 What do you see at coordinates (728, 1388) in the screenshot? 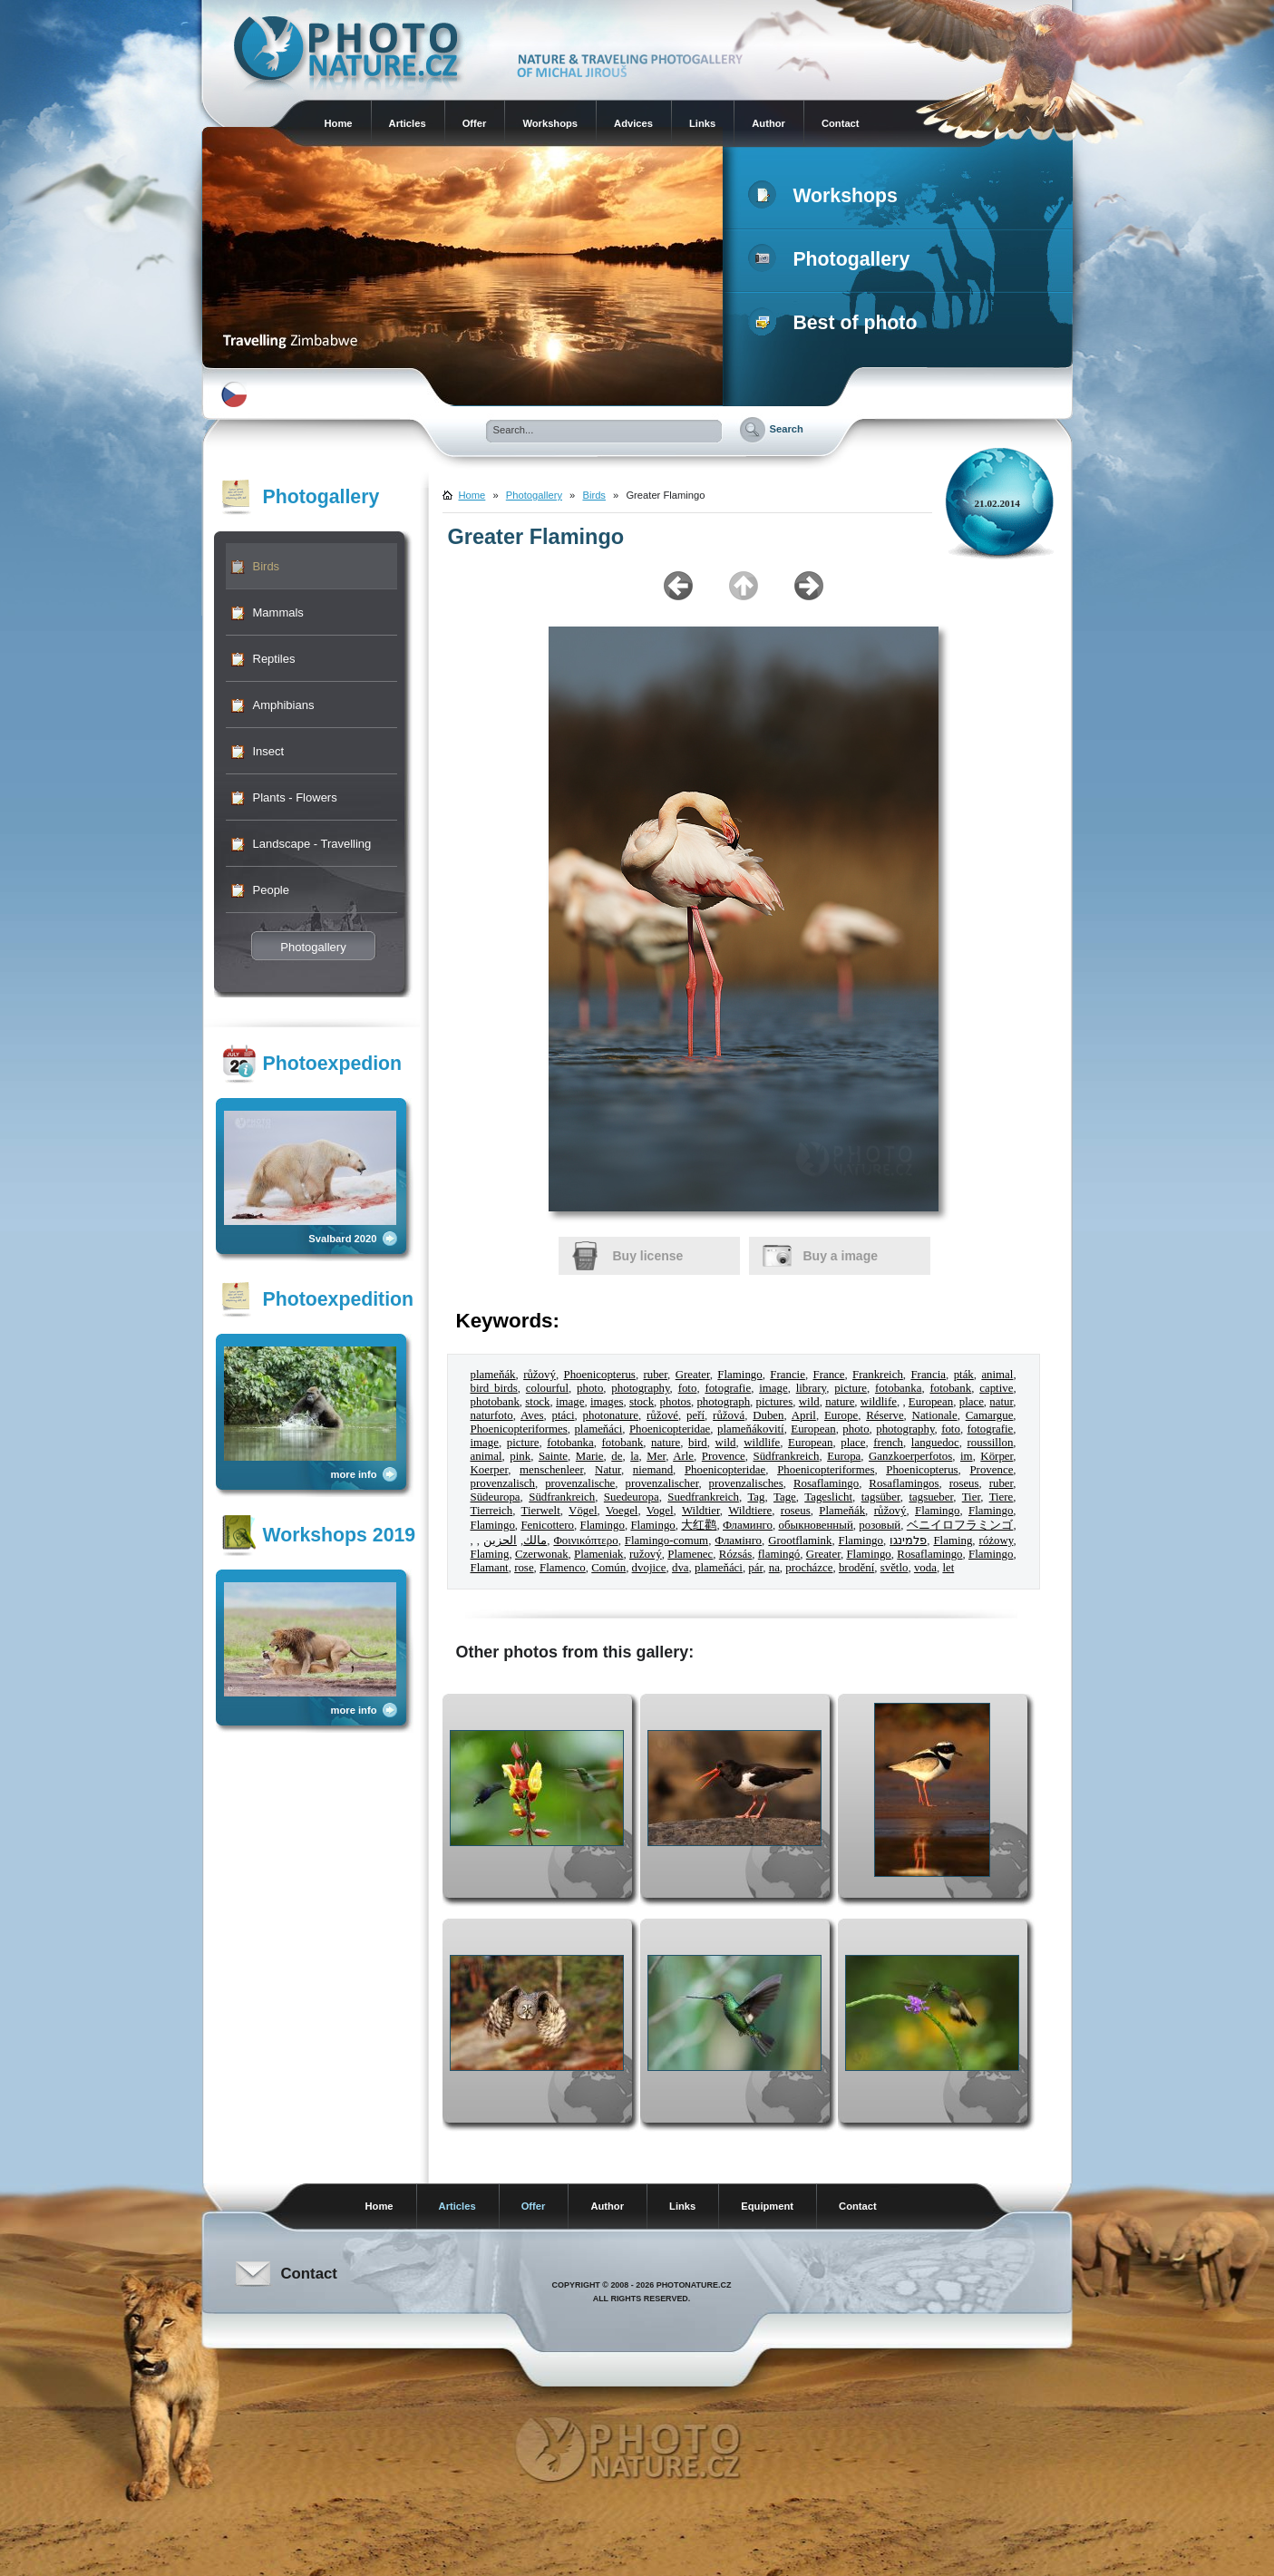
I see `fotografie` at bounding box center [728, 1388].